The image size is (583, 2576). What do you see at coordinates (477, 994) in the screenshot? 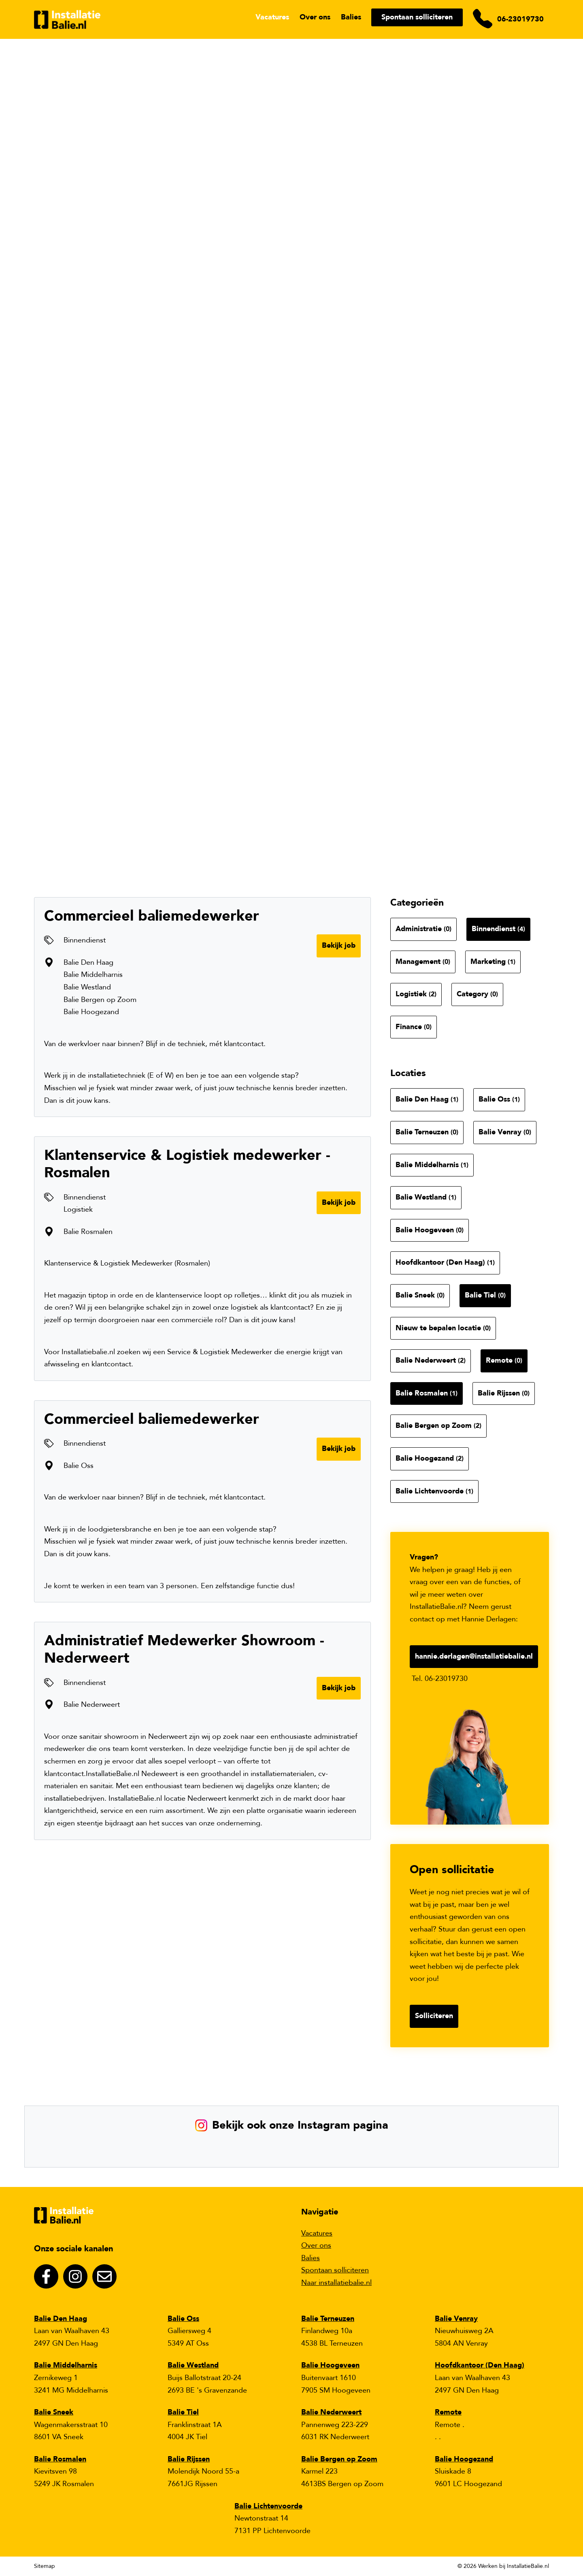
I see `Category` at bounding box center [477, 994].